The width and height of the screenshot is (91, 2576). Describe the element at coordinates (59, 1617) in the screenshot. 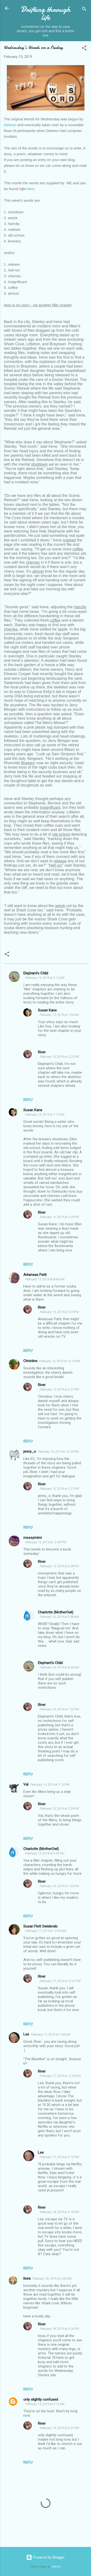

I see `February 16, 2019 at 5:58 AM` at that location.